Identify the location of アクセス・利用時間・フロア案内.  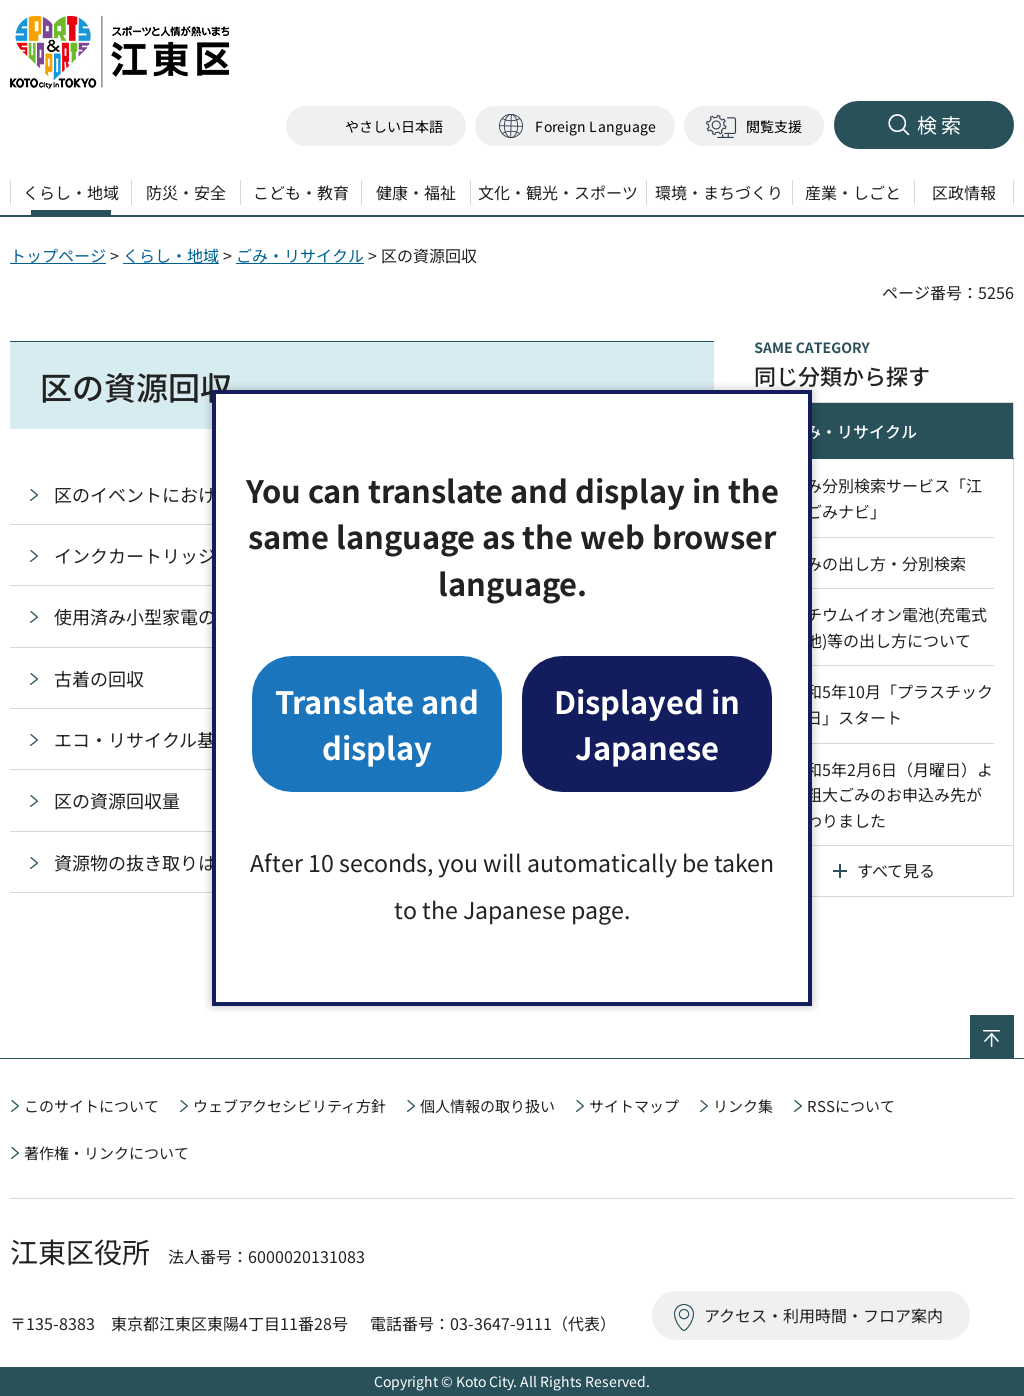
(823, 1315).